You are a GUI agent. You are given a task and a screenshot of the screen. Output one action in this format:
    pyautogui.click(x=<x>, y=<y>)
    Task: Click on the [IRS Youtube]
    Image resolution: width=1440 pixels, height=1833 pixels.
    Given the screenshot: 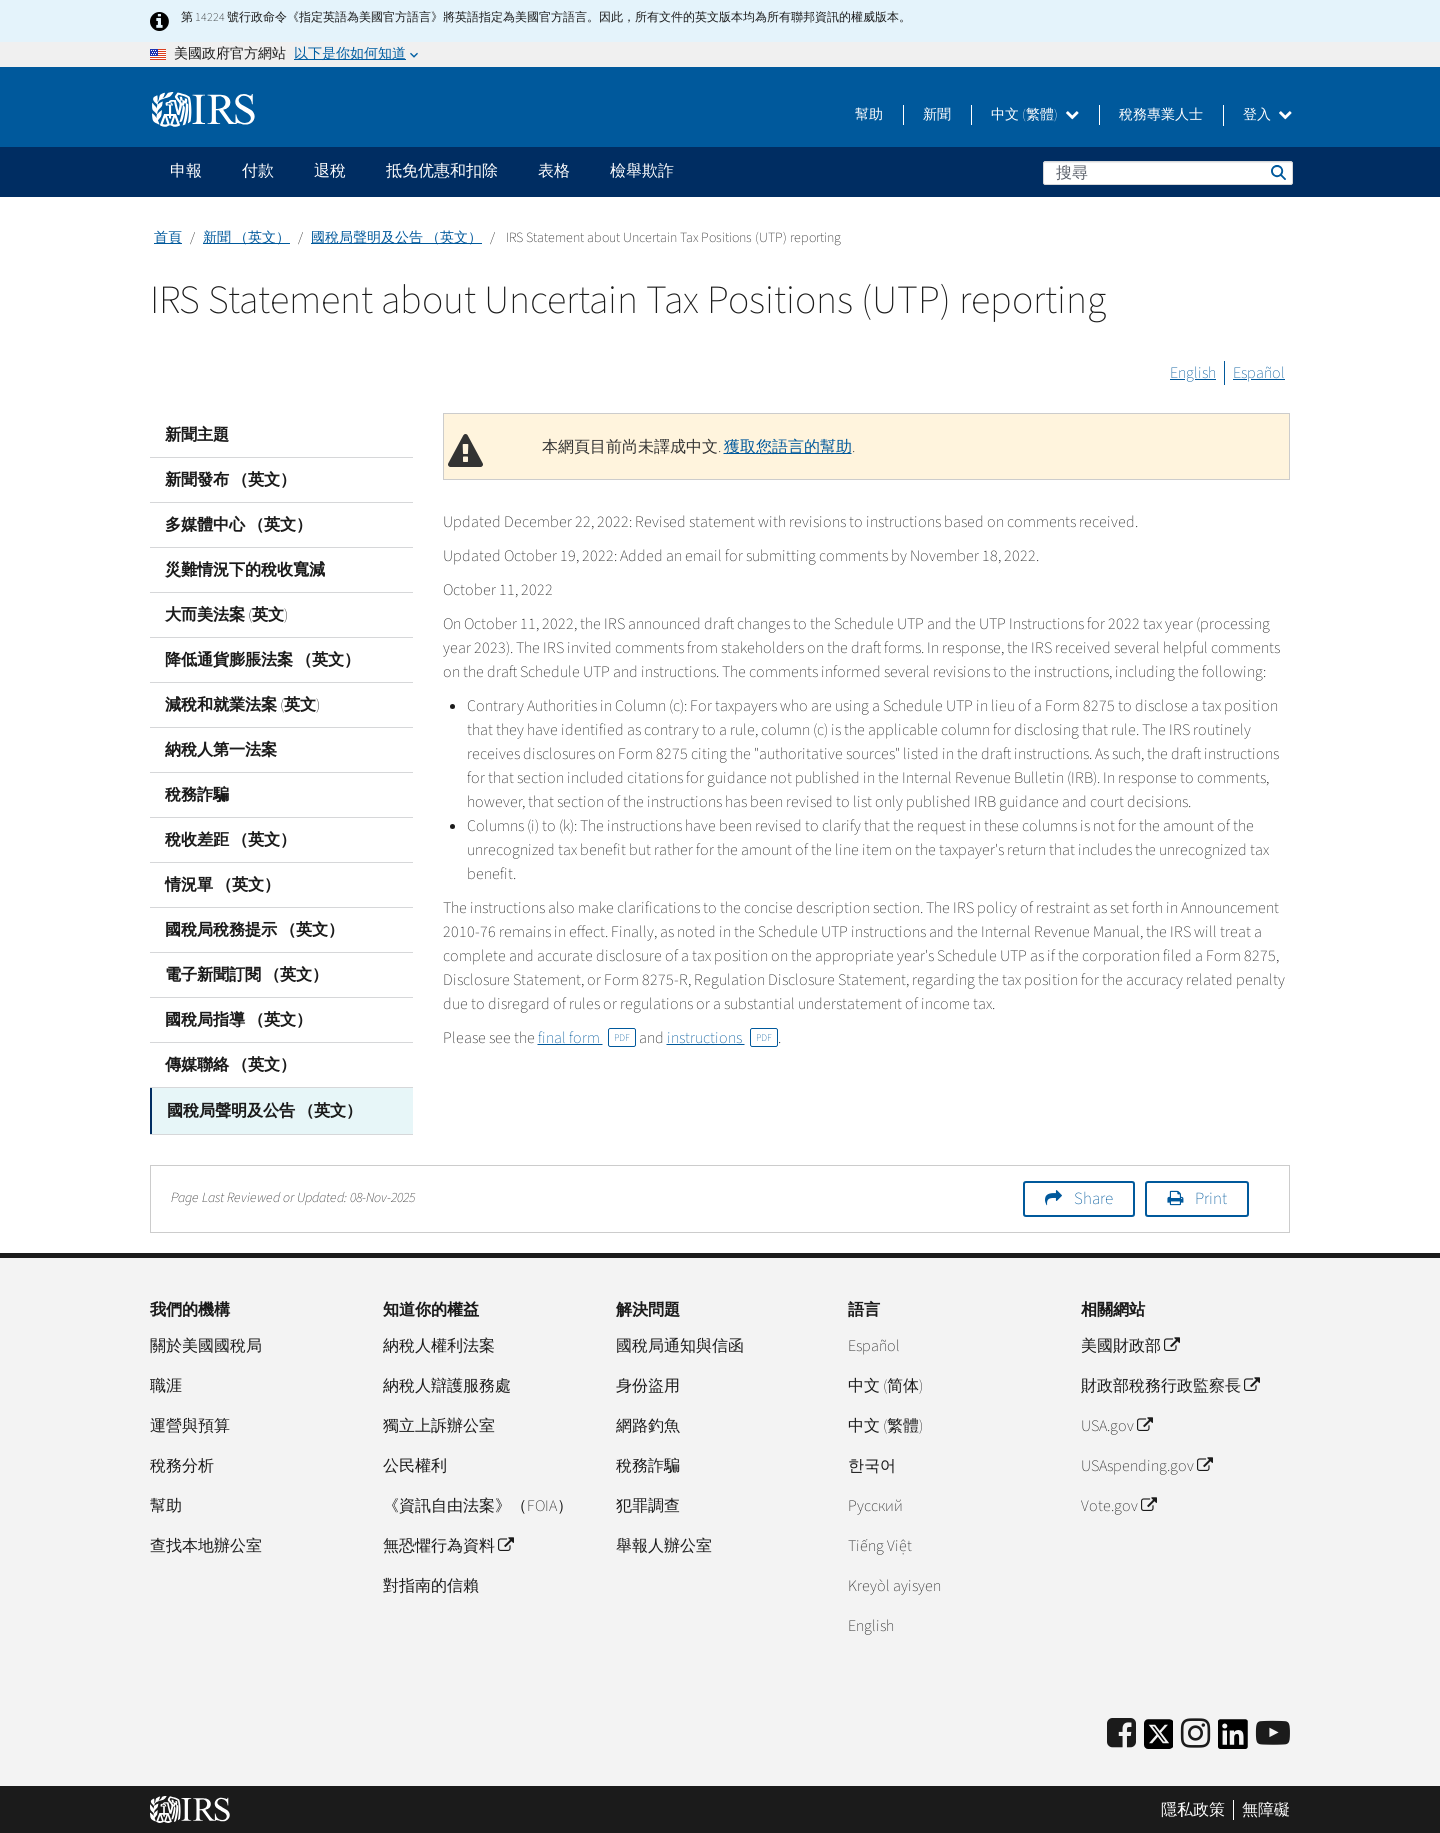 What is the action you would take?
    pyautogui.click(x=1273, y=1732)
    